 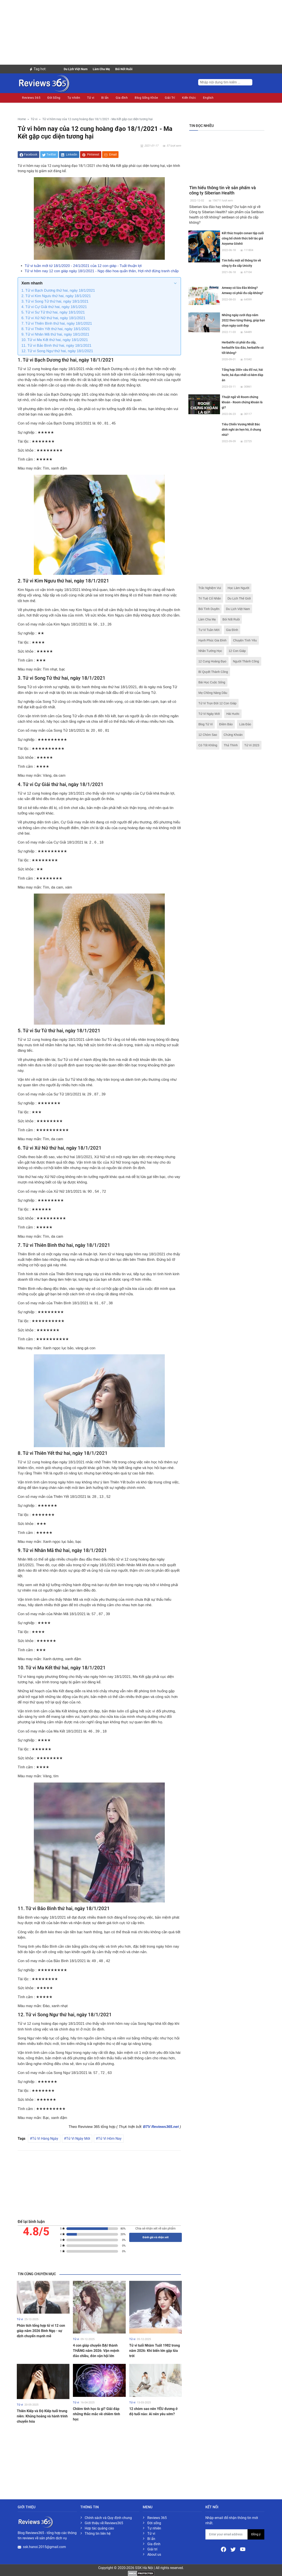 I want to click on Thiên Kiếp và Độ Kiếp tuổi trung niên: Khủng hoảng và hành trình chuyển hóa, so click(x=42, y=2416).